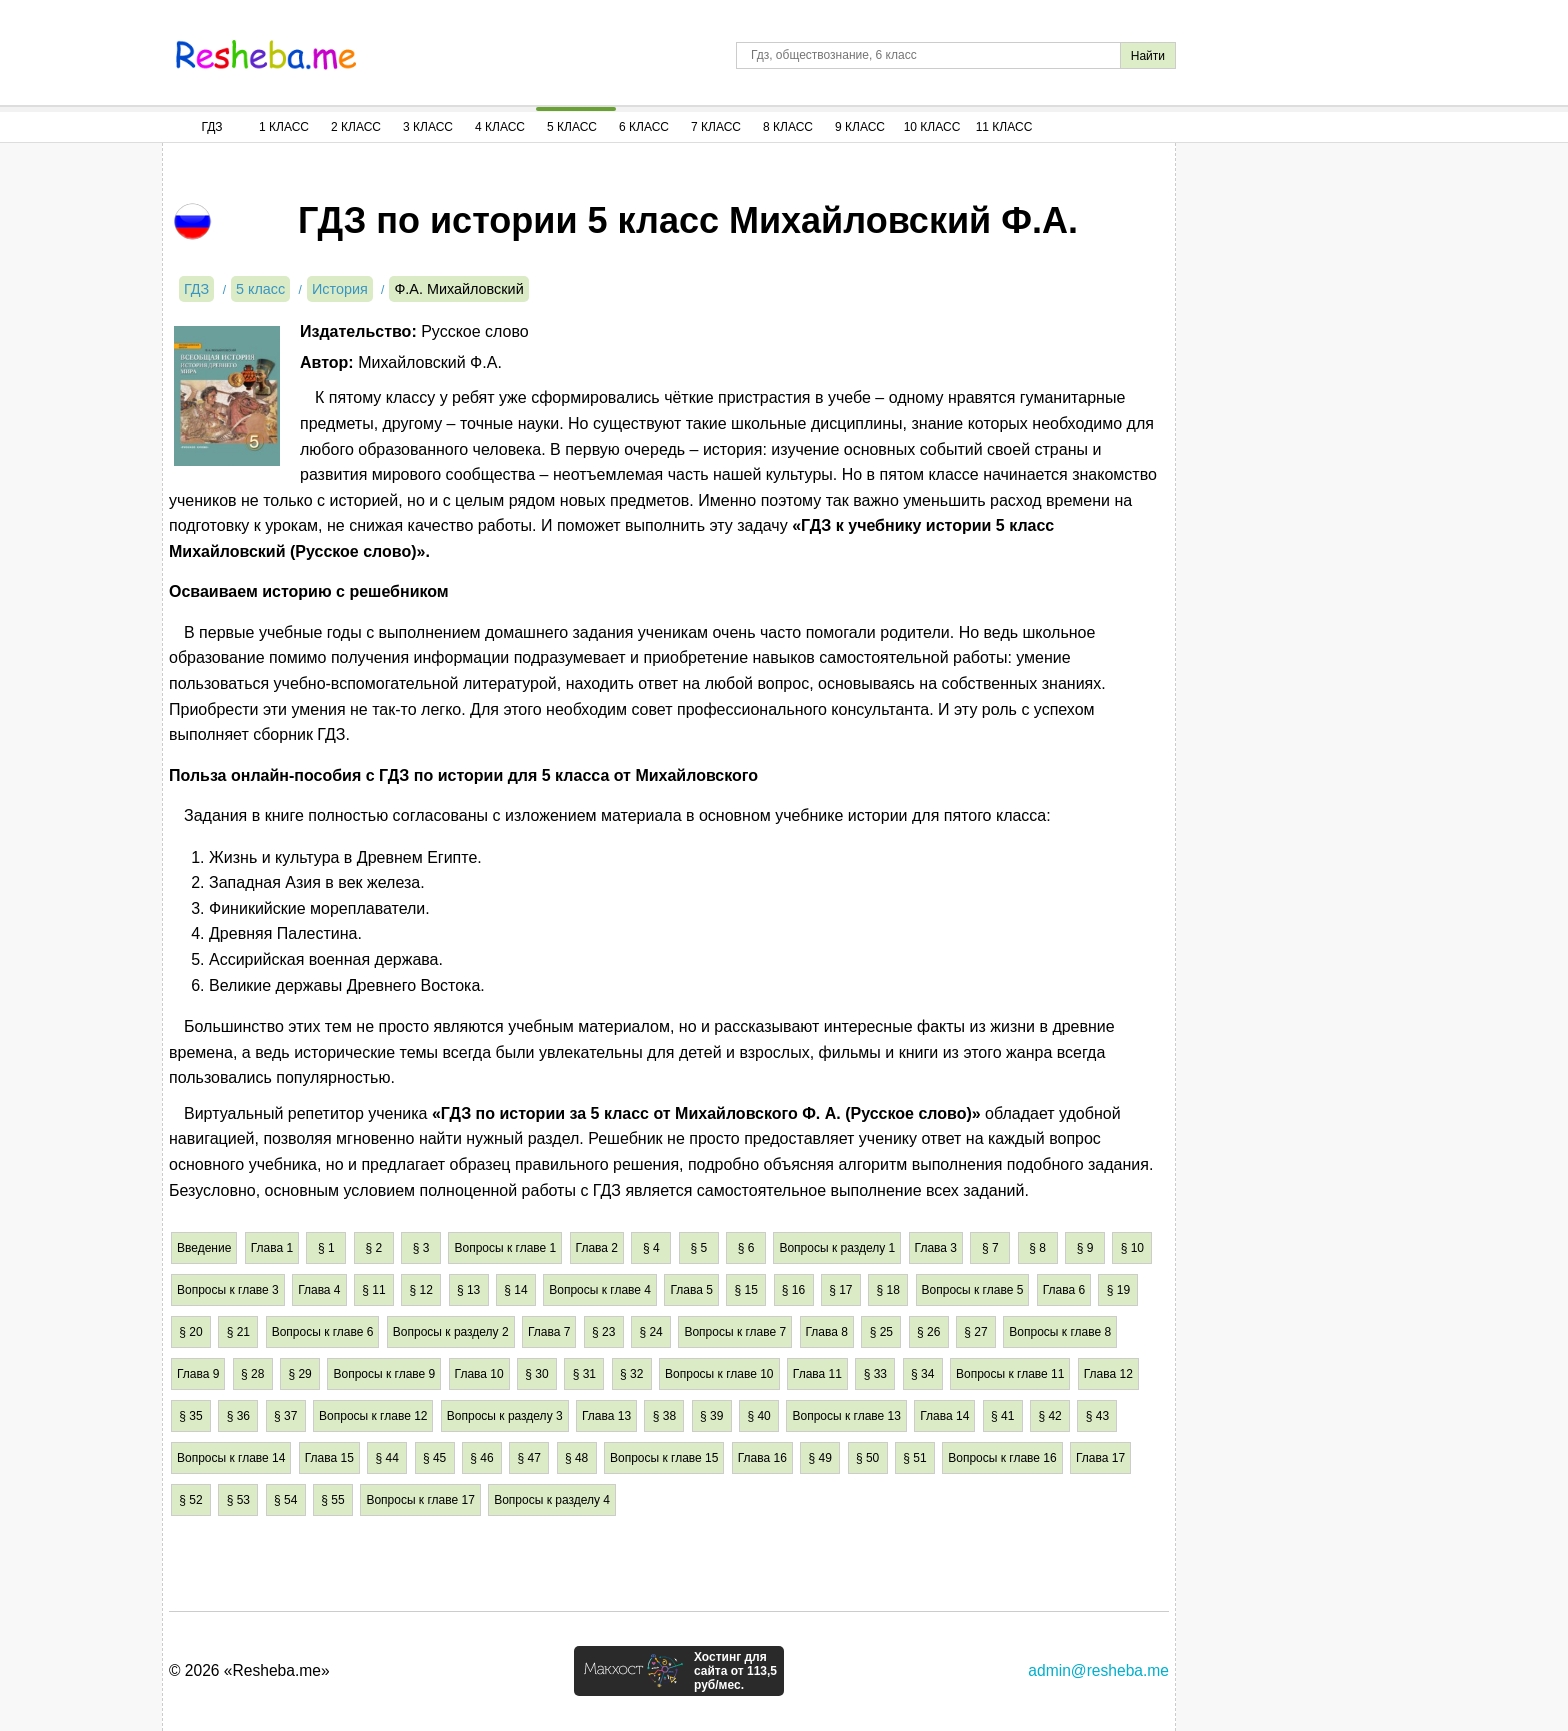 This screenshot has width=1568, height=1731. I want to click on Глава 14, so click(944, 1416).